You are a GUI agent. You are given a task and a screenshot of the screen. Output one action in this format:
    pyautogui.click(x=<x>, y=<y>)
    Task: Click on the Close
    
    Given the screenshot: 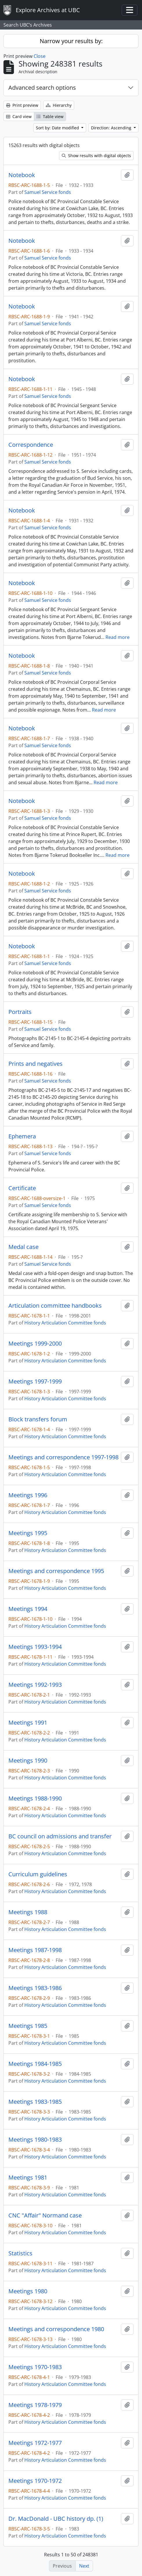 What is the action you would take?
    pyautogui.click(x=39, y=56)
    